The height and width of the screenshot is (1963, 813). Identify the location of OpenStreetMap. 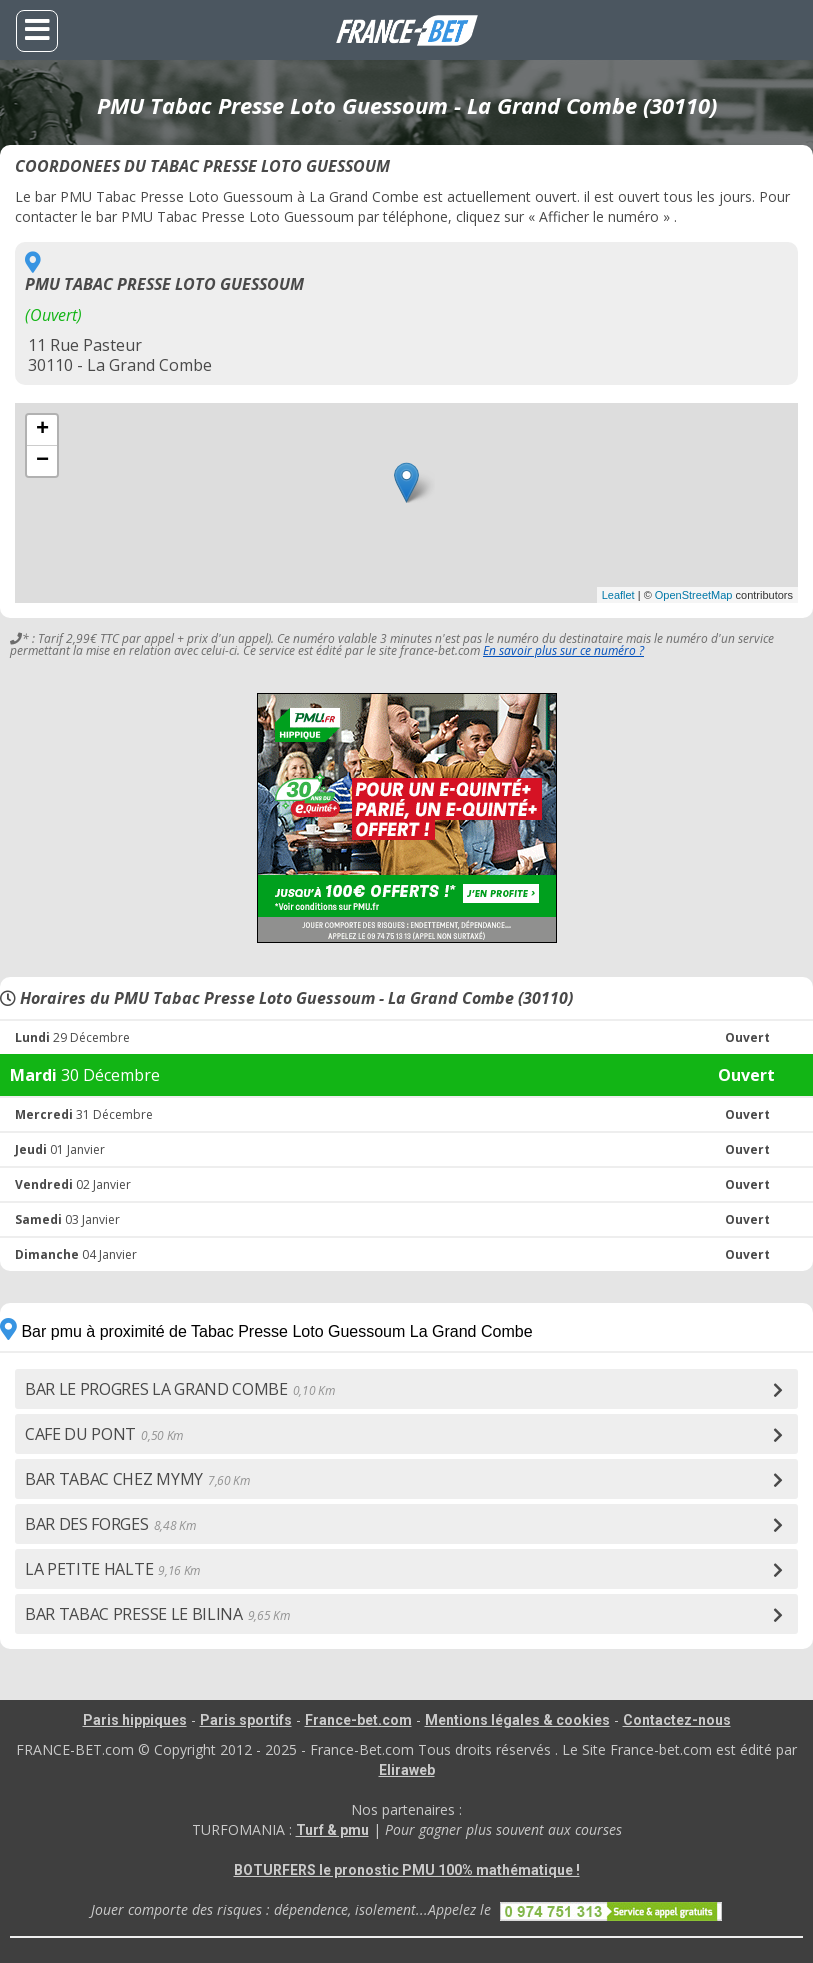
(694, 595).